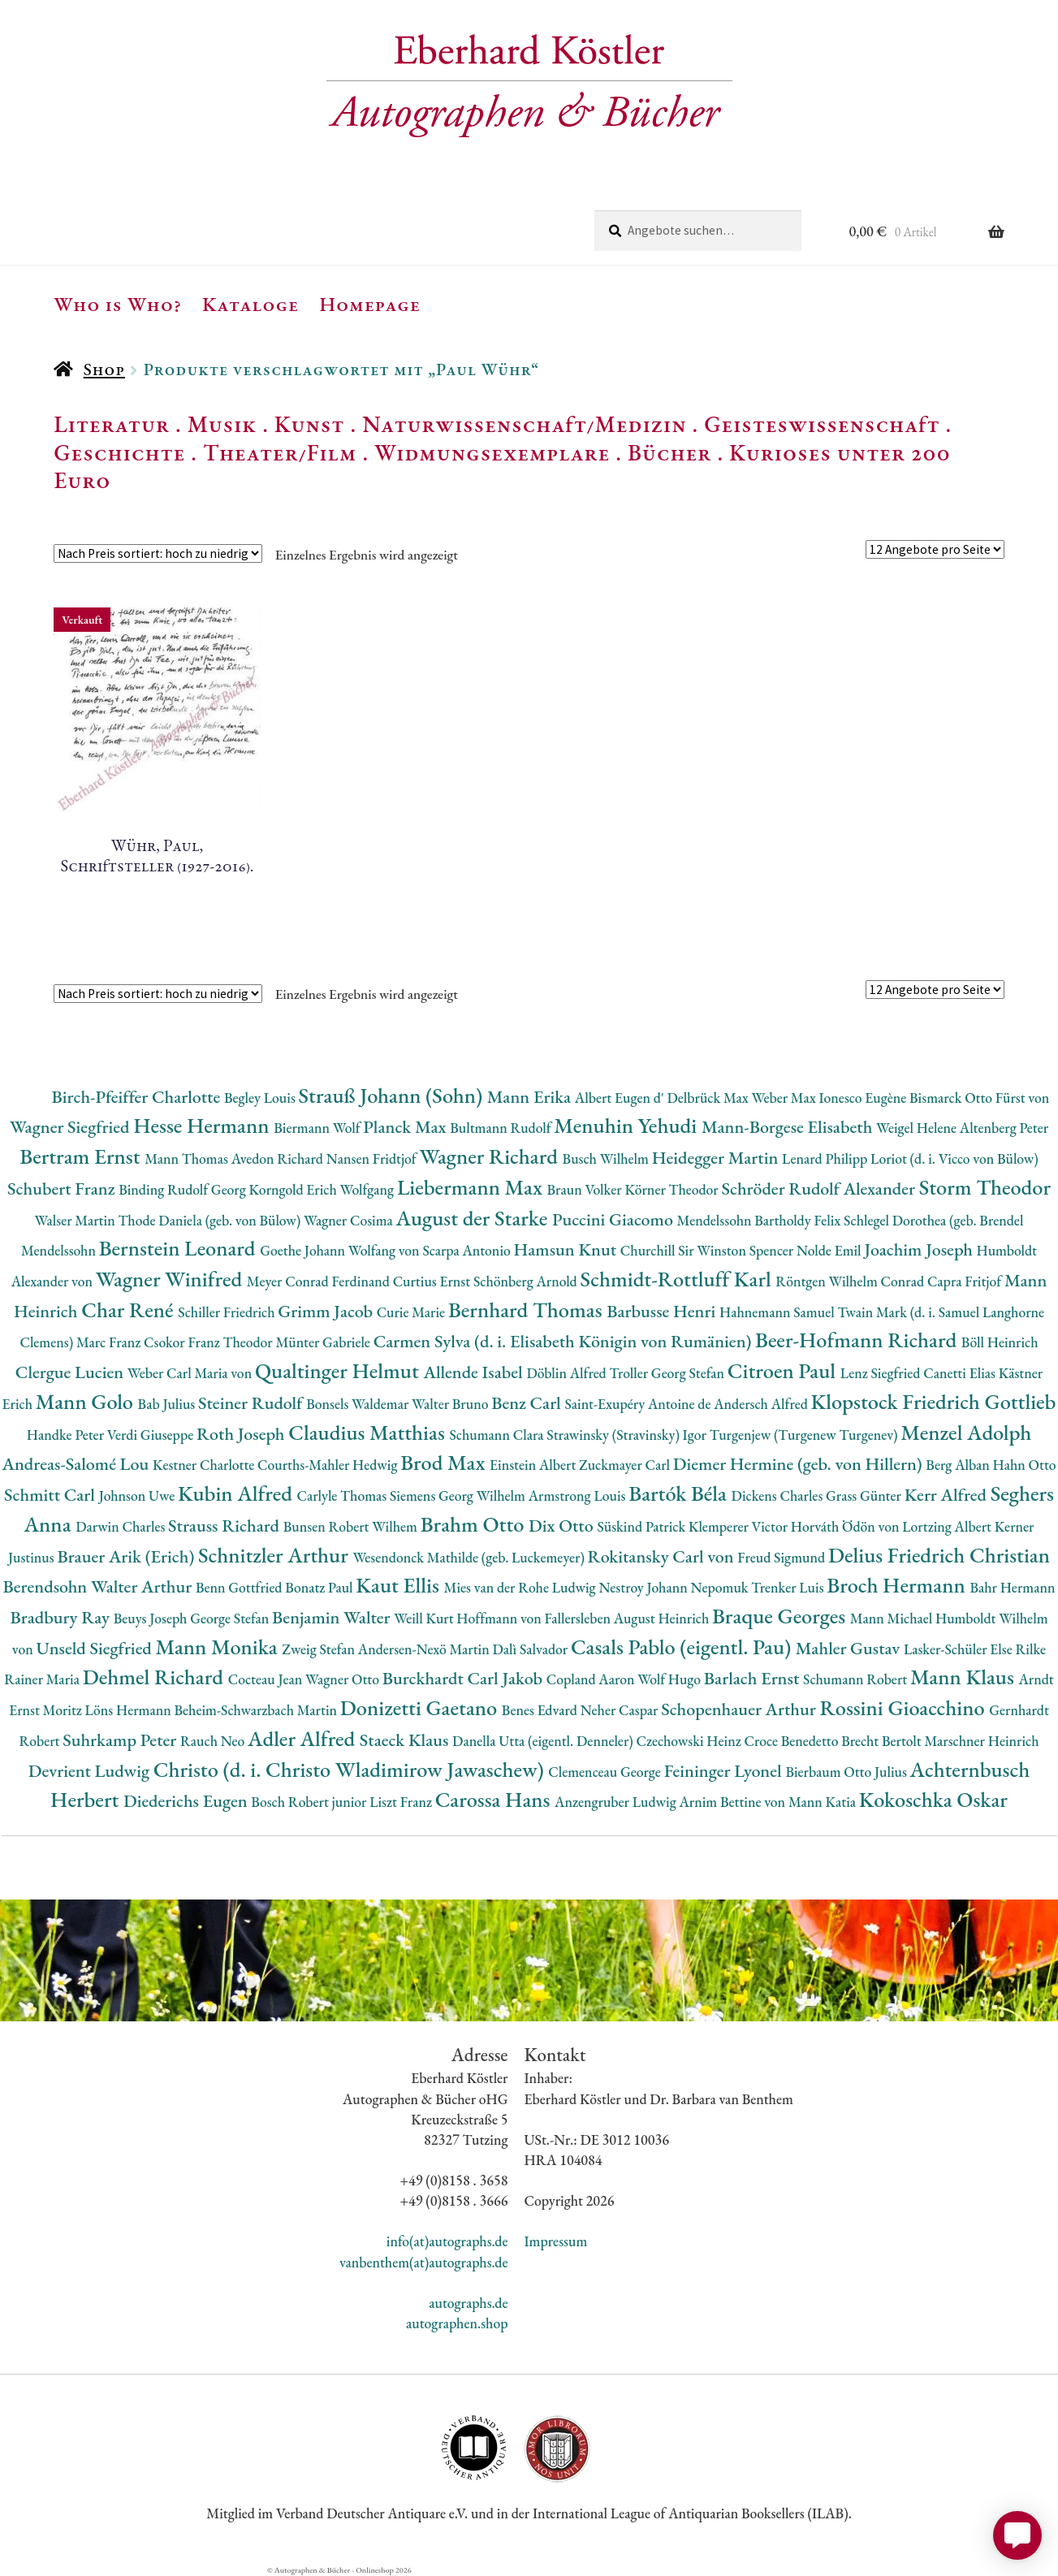 This screenshot has height=2576, width=1058. What do you see at coordinates (310, 1801) in the screenshot?
I see `Bosch Robert junior` at bounding box center [310, 1801].